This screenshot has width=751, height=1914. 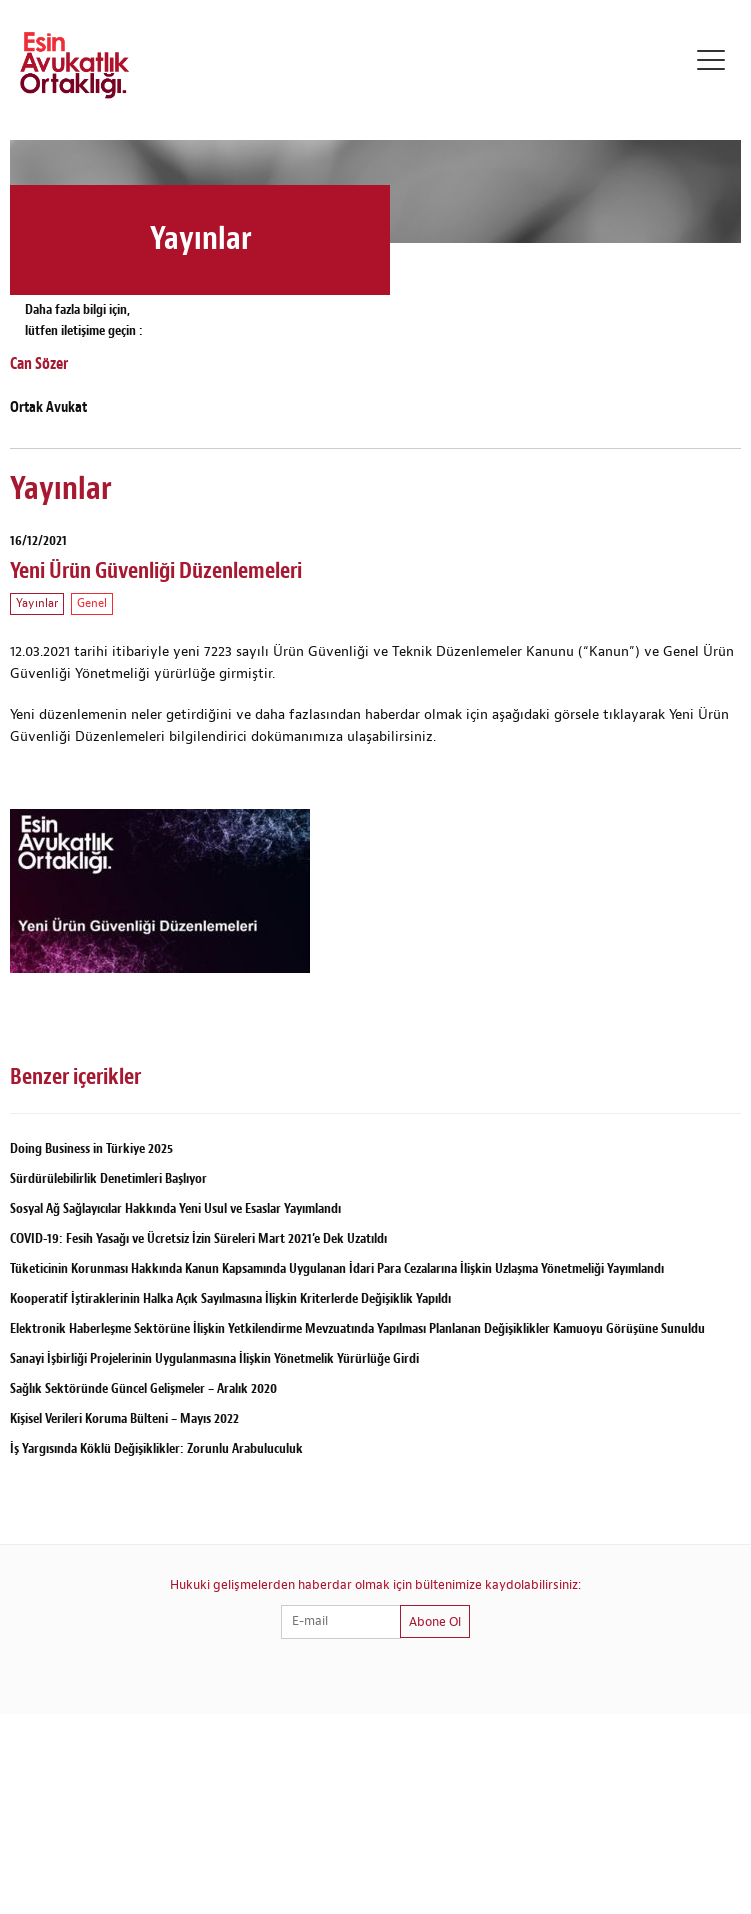 I want to click on COVID-19: Fesih Yasağı ve Ücretsiz İzin Süreleri Mart 2021’e Dek Uzatıldı, so click(x=198, y=1238).